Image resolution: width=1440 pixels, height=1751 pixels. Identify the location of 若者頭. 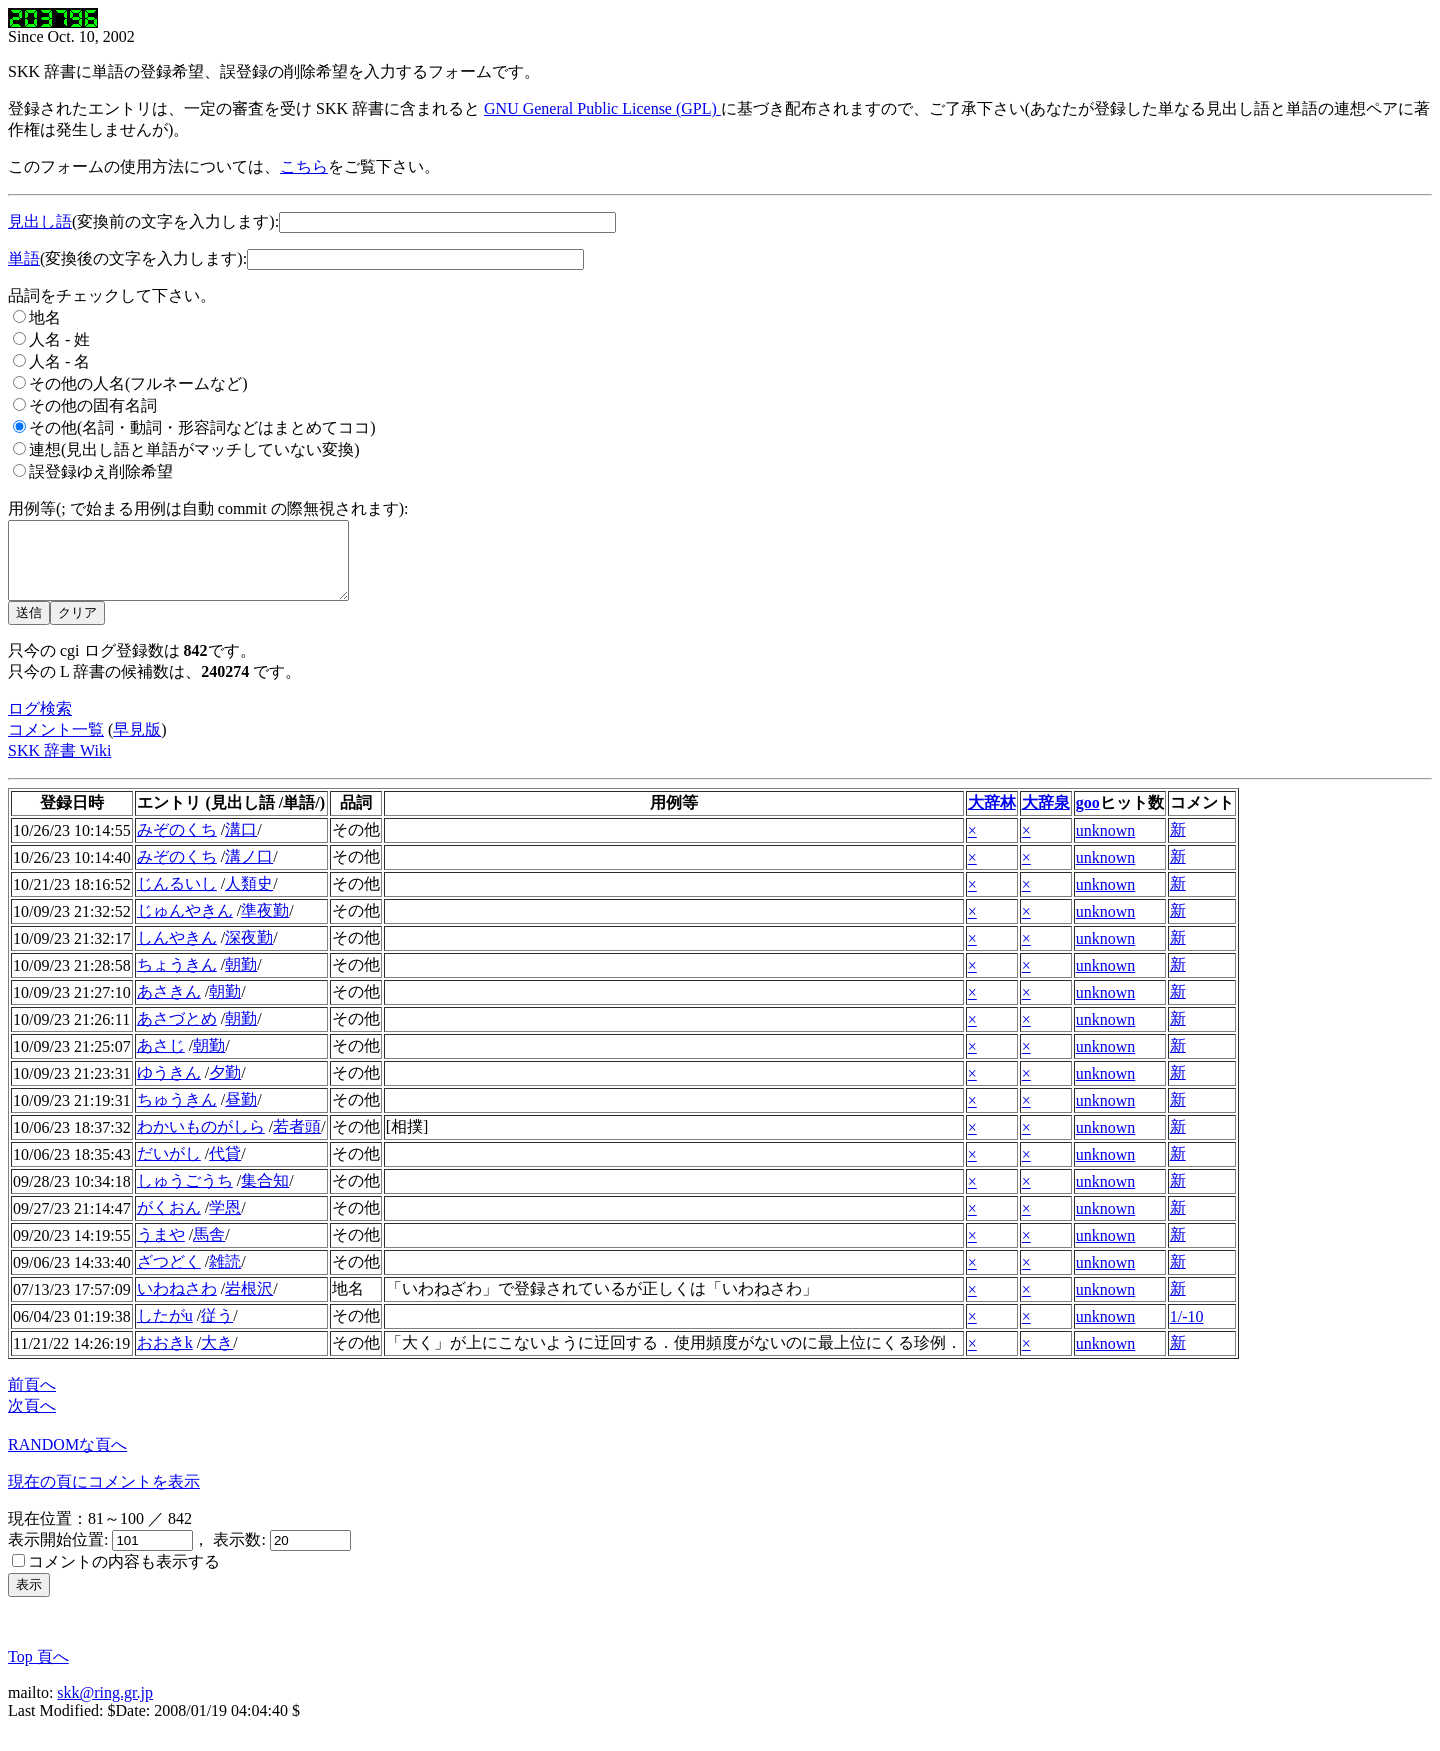
(297, 1141).